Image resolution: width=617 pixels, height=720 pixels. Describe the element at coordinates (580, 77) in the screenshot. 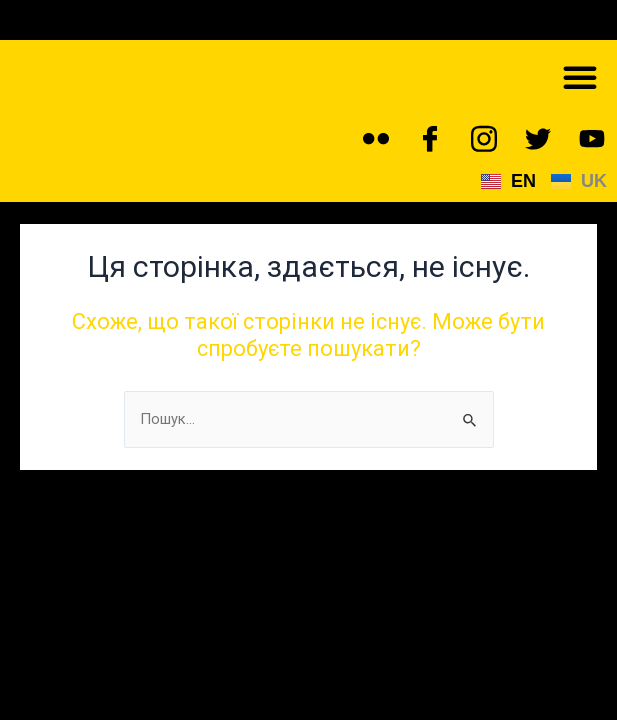

I see `[button]` at that location.